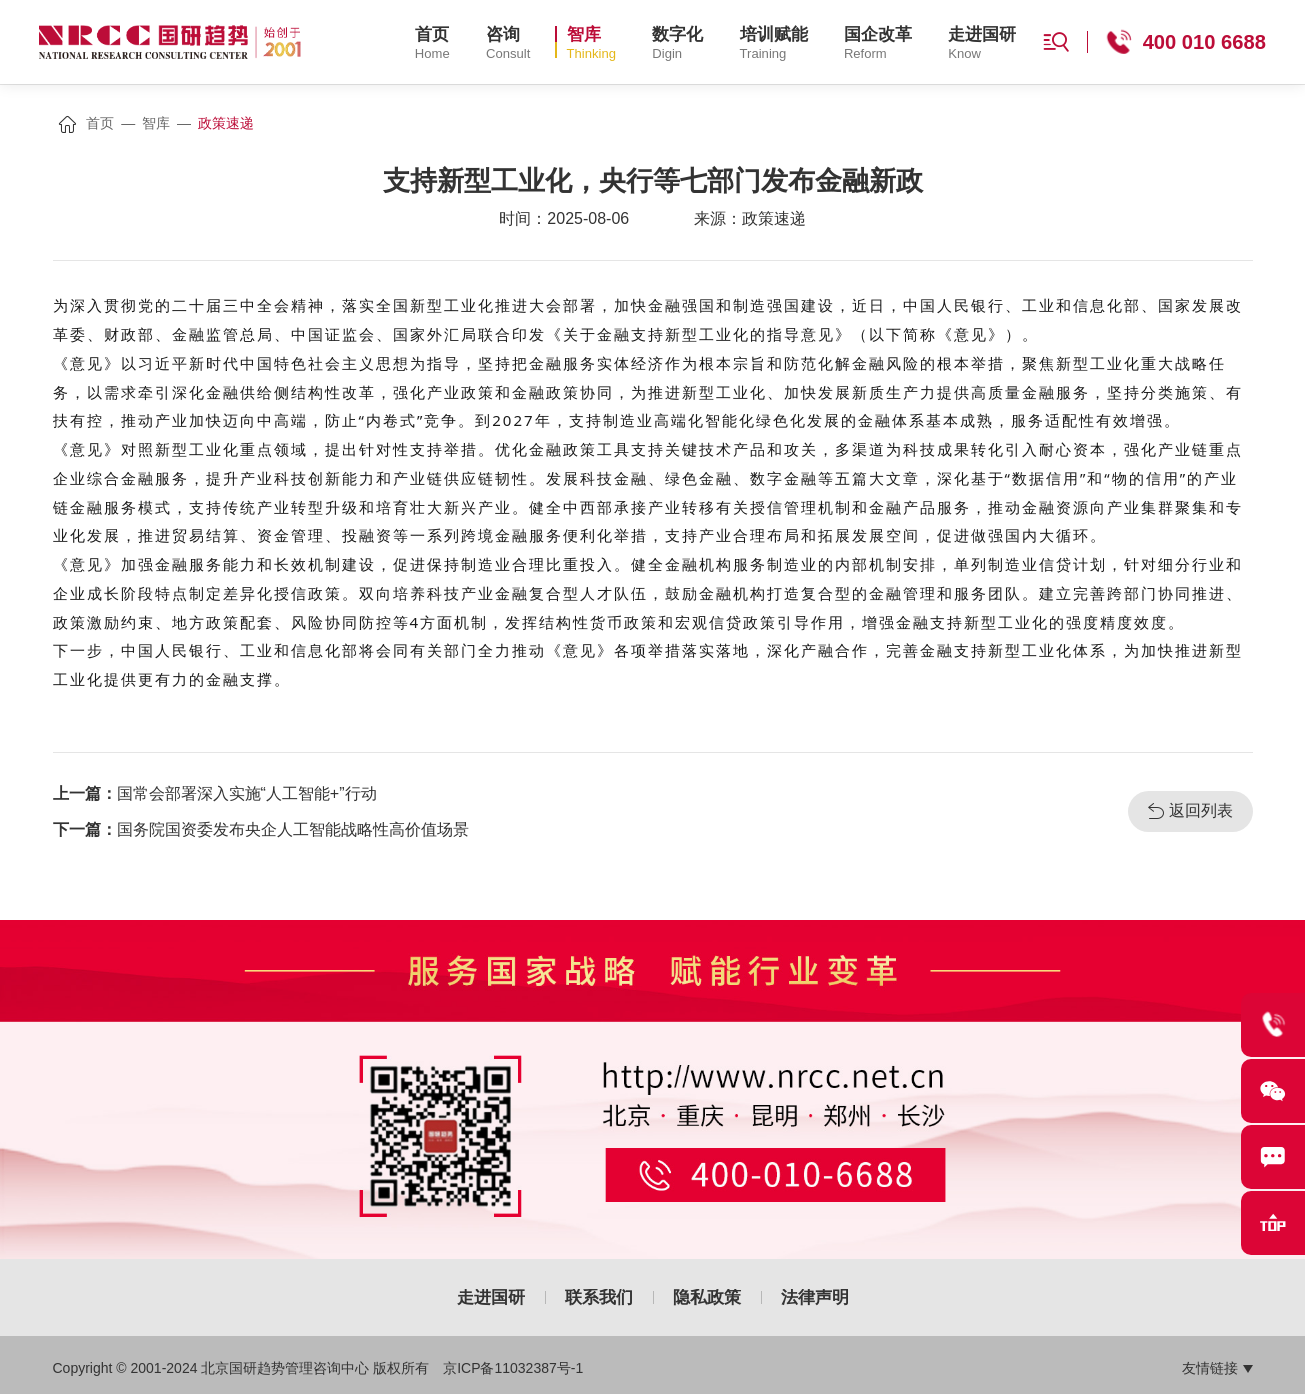  Describe the element at coordinates (599, 1297) in the screenshot. I see `联系我们` at that location.